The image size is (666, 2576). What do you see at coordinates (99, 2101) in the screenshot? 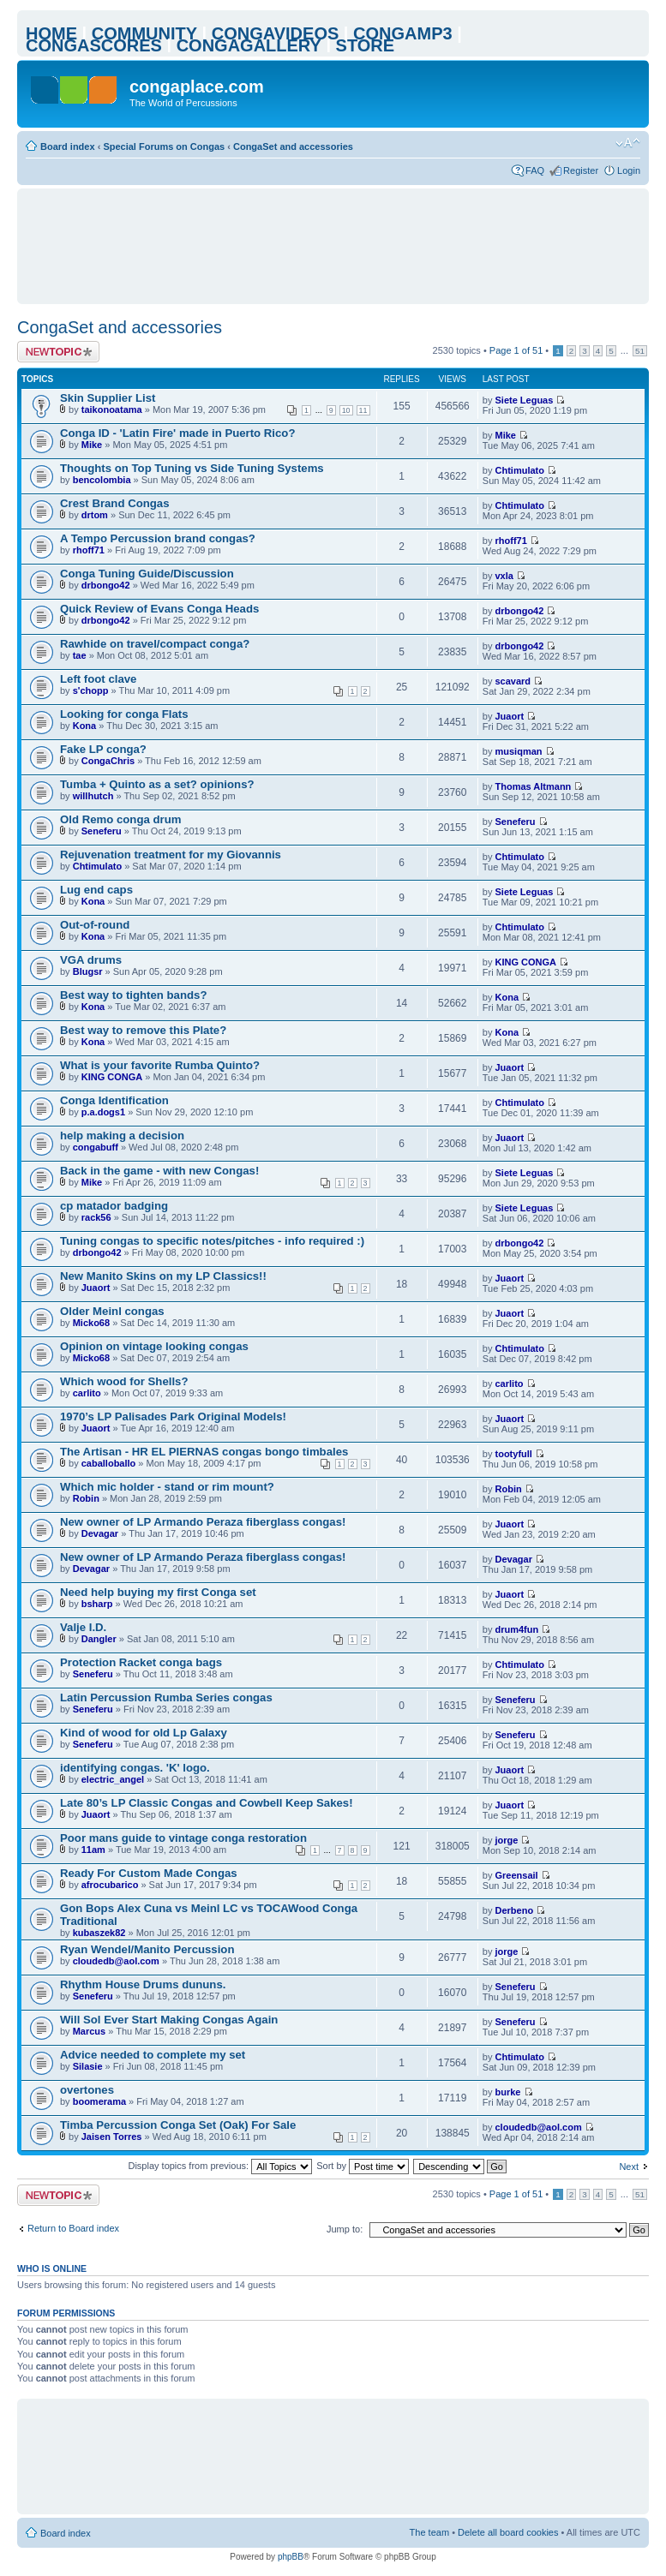
I see `boomerama` at bounding box center [99, 2101].